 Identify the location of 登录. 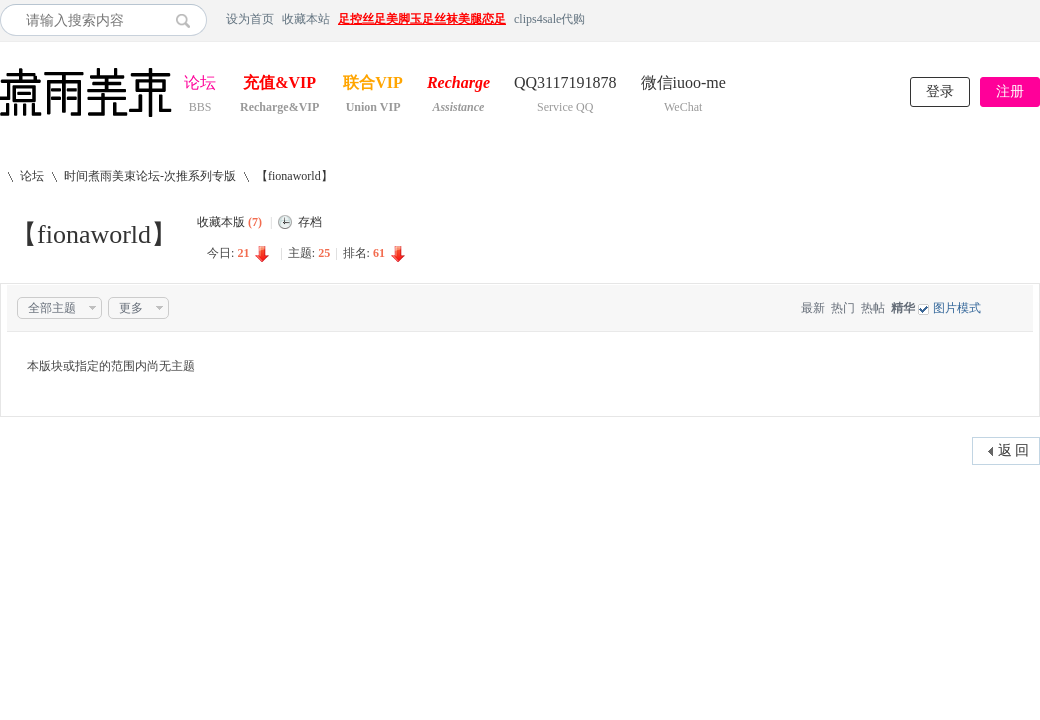
(940, 91).